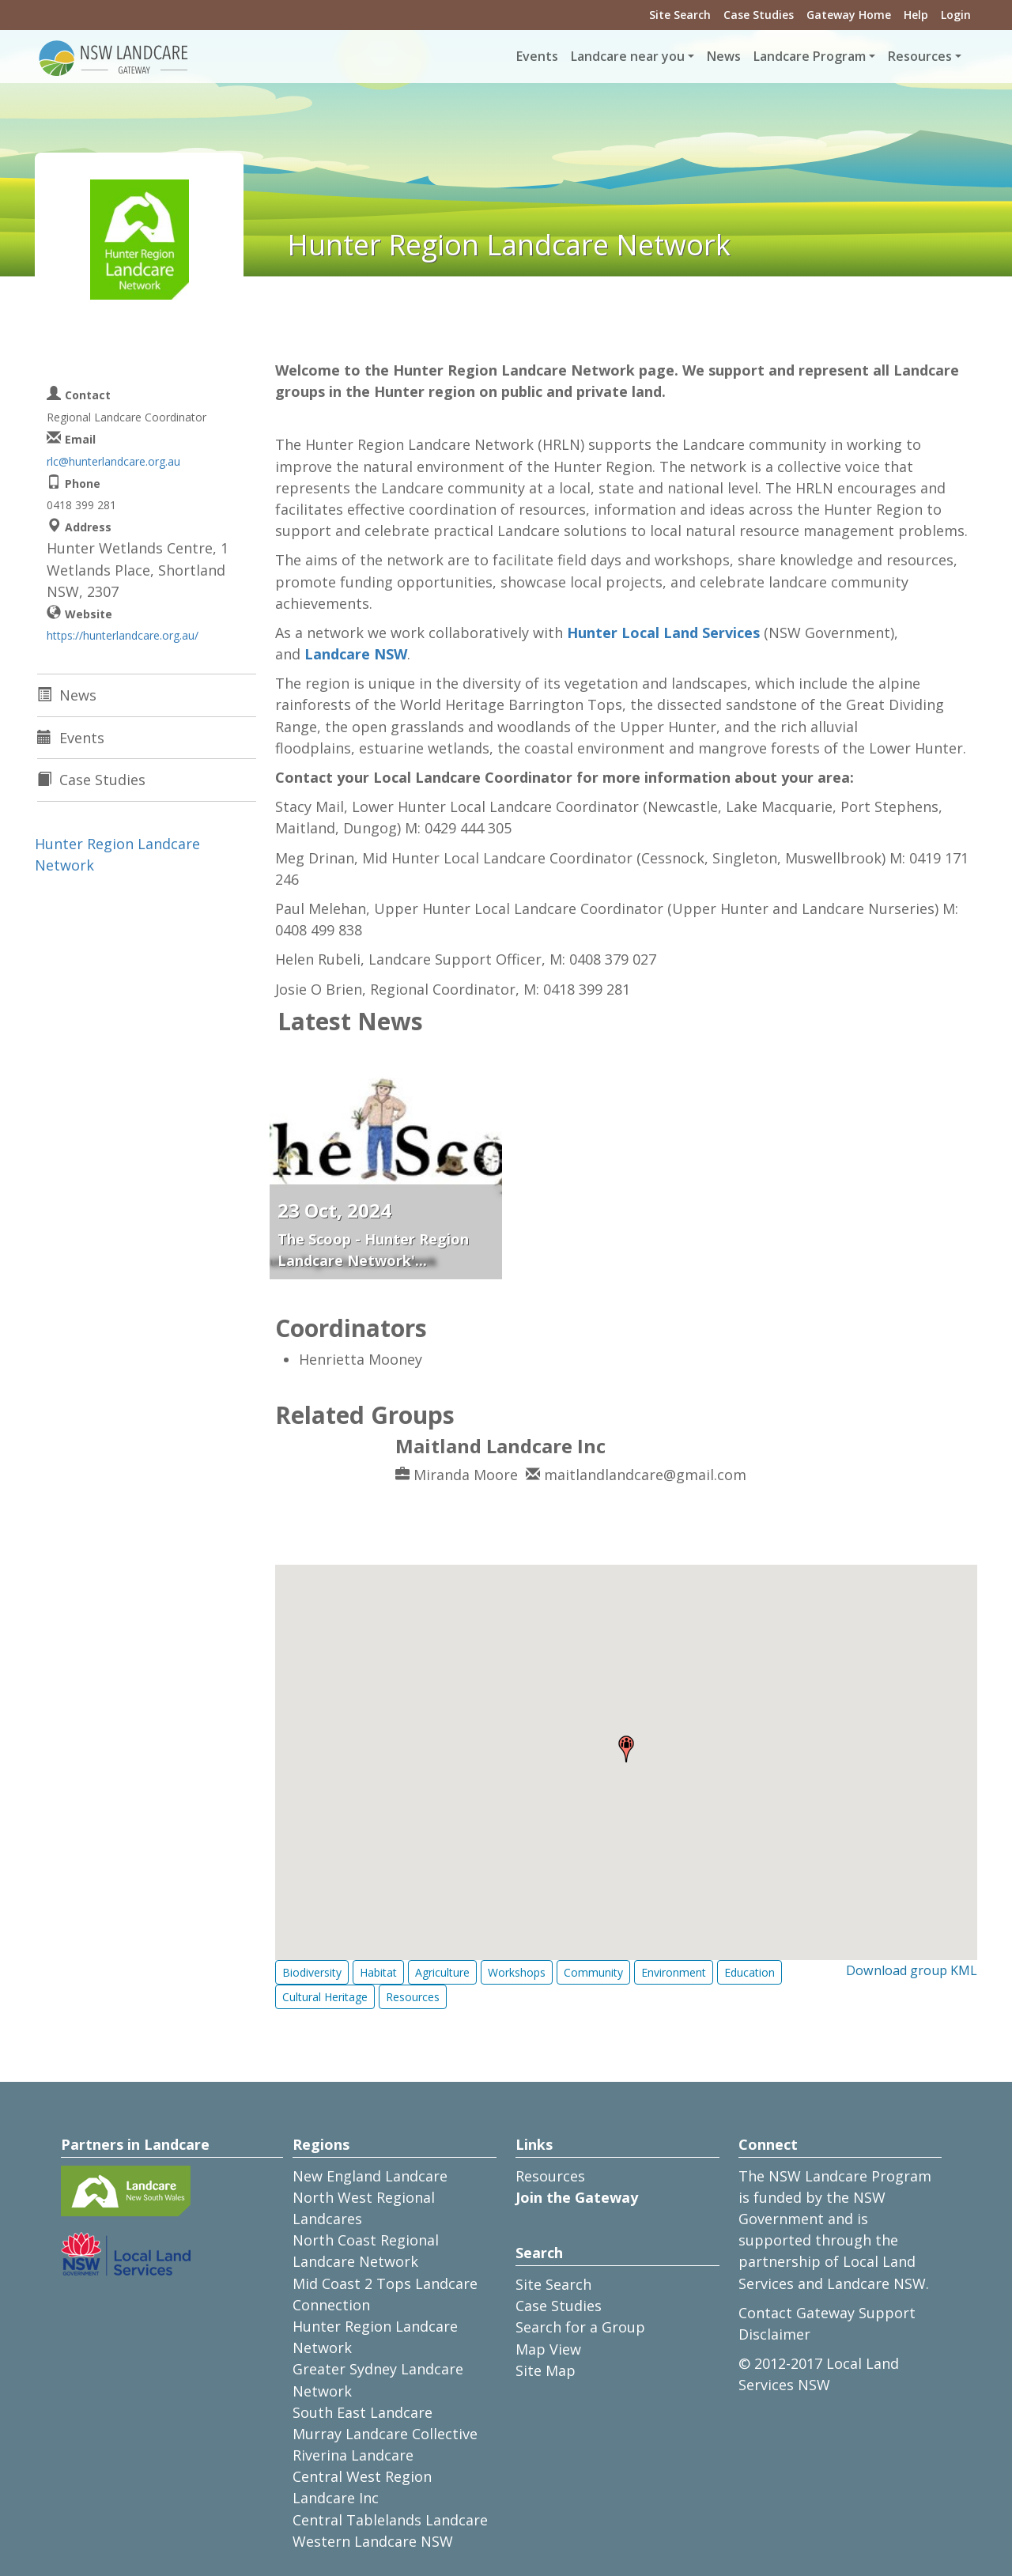 This screenshot has width=1012, height=2576. I want to click on Map View, so click(548, 2349).